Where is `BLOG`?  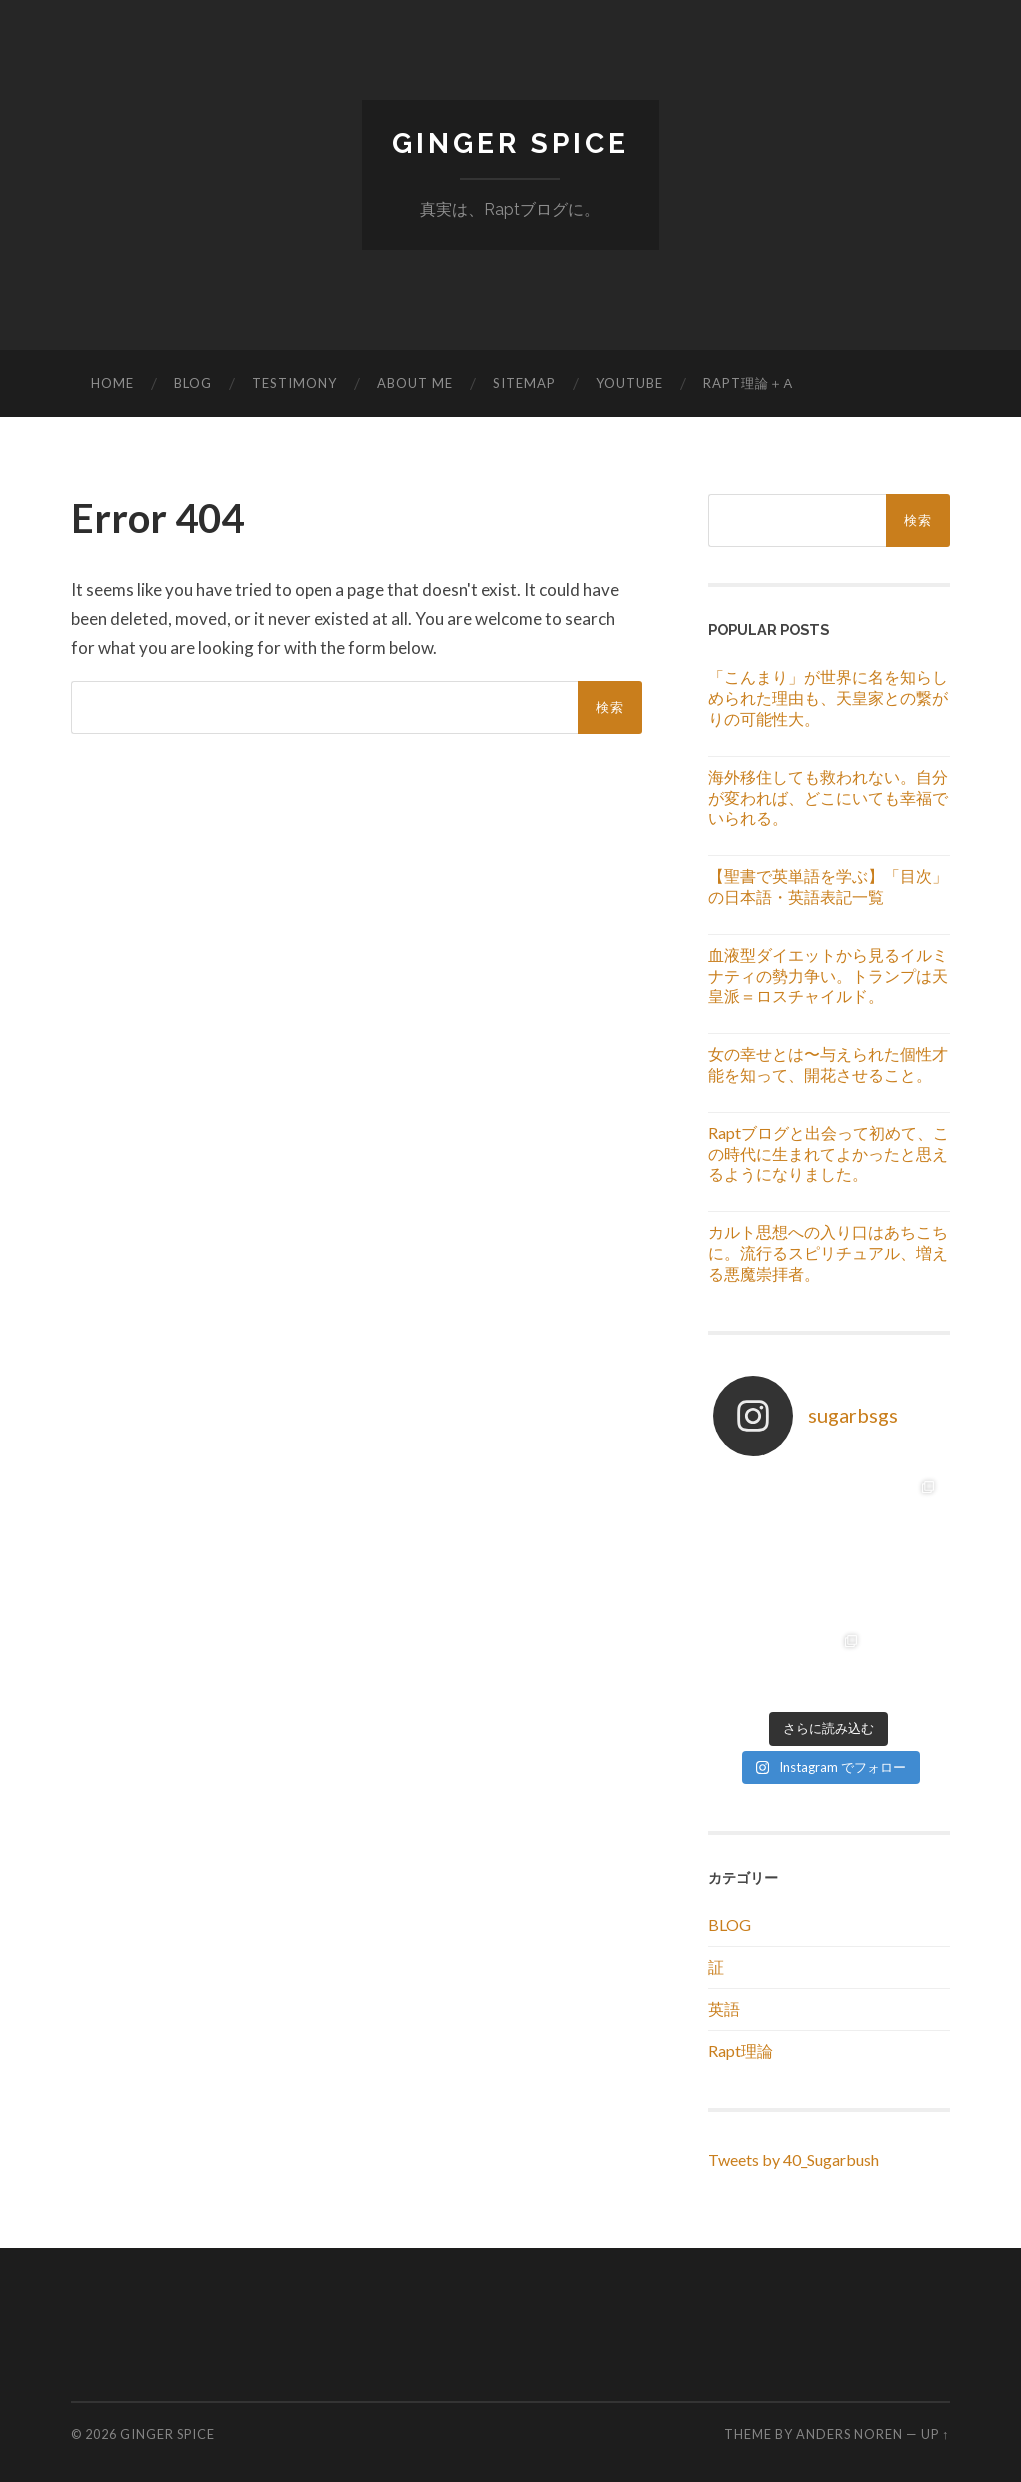 BLOG is located at coordinates (193, 383).